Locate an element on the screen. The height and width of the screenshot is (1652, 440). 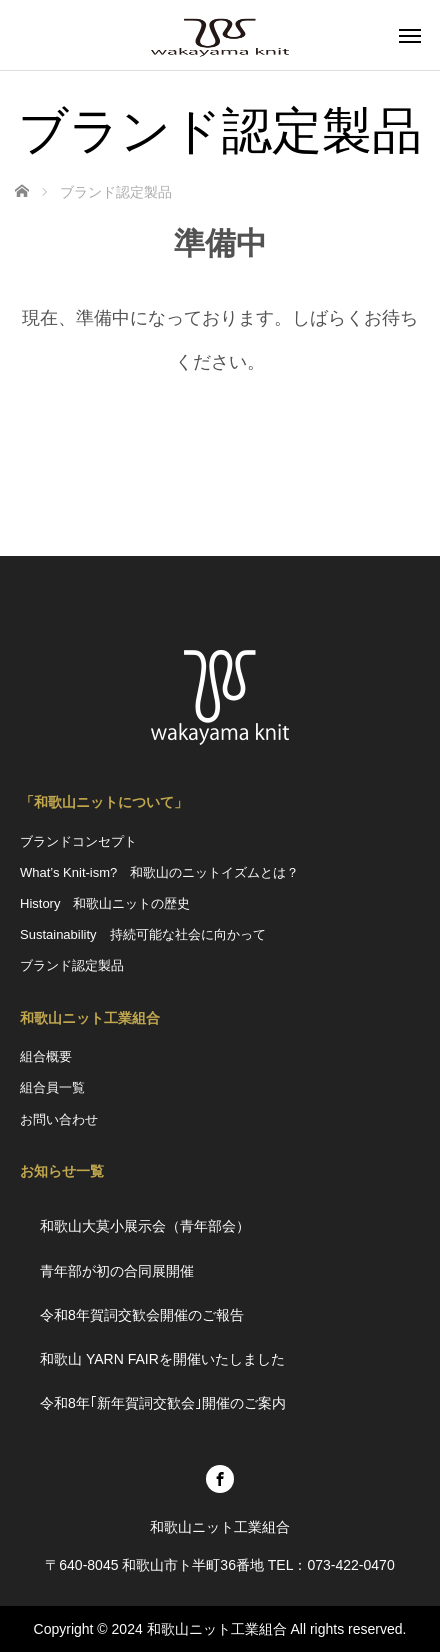
ブランドコンセプト is located at coordinates (78, 841).